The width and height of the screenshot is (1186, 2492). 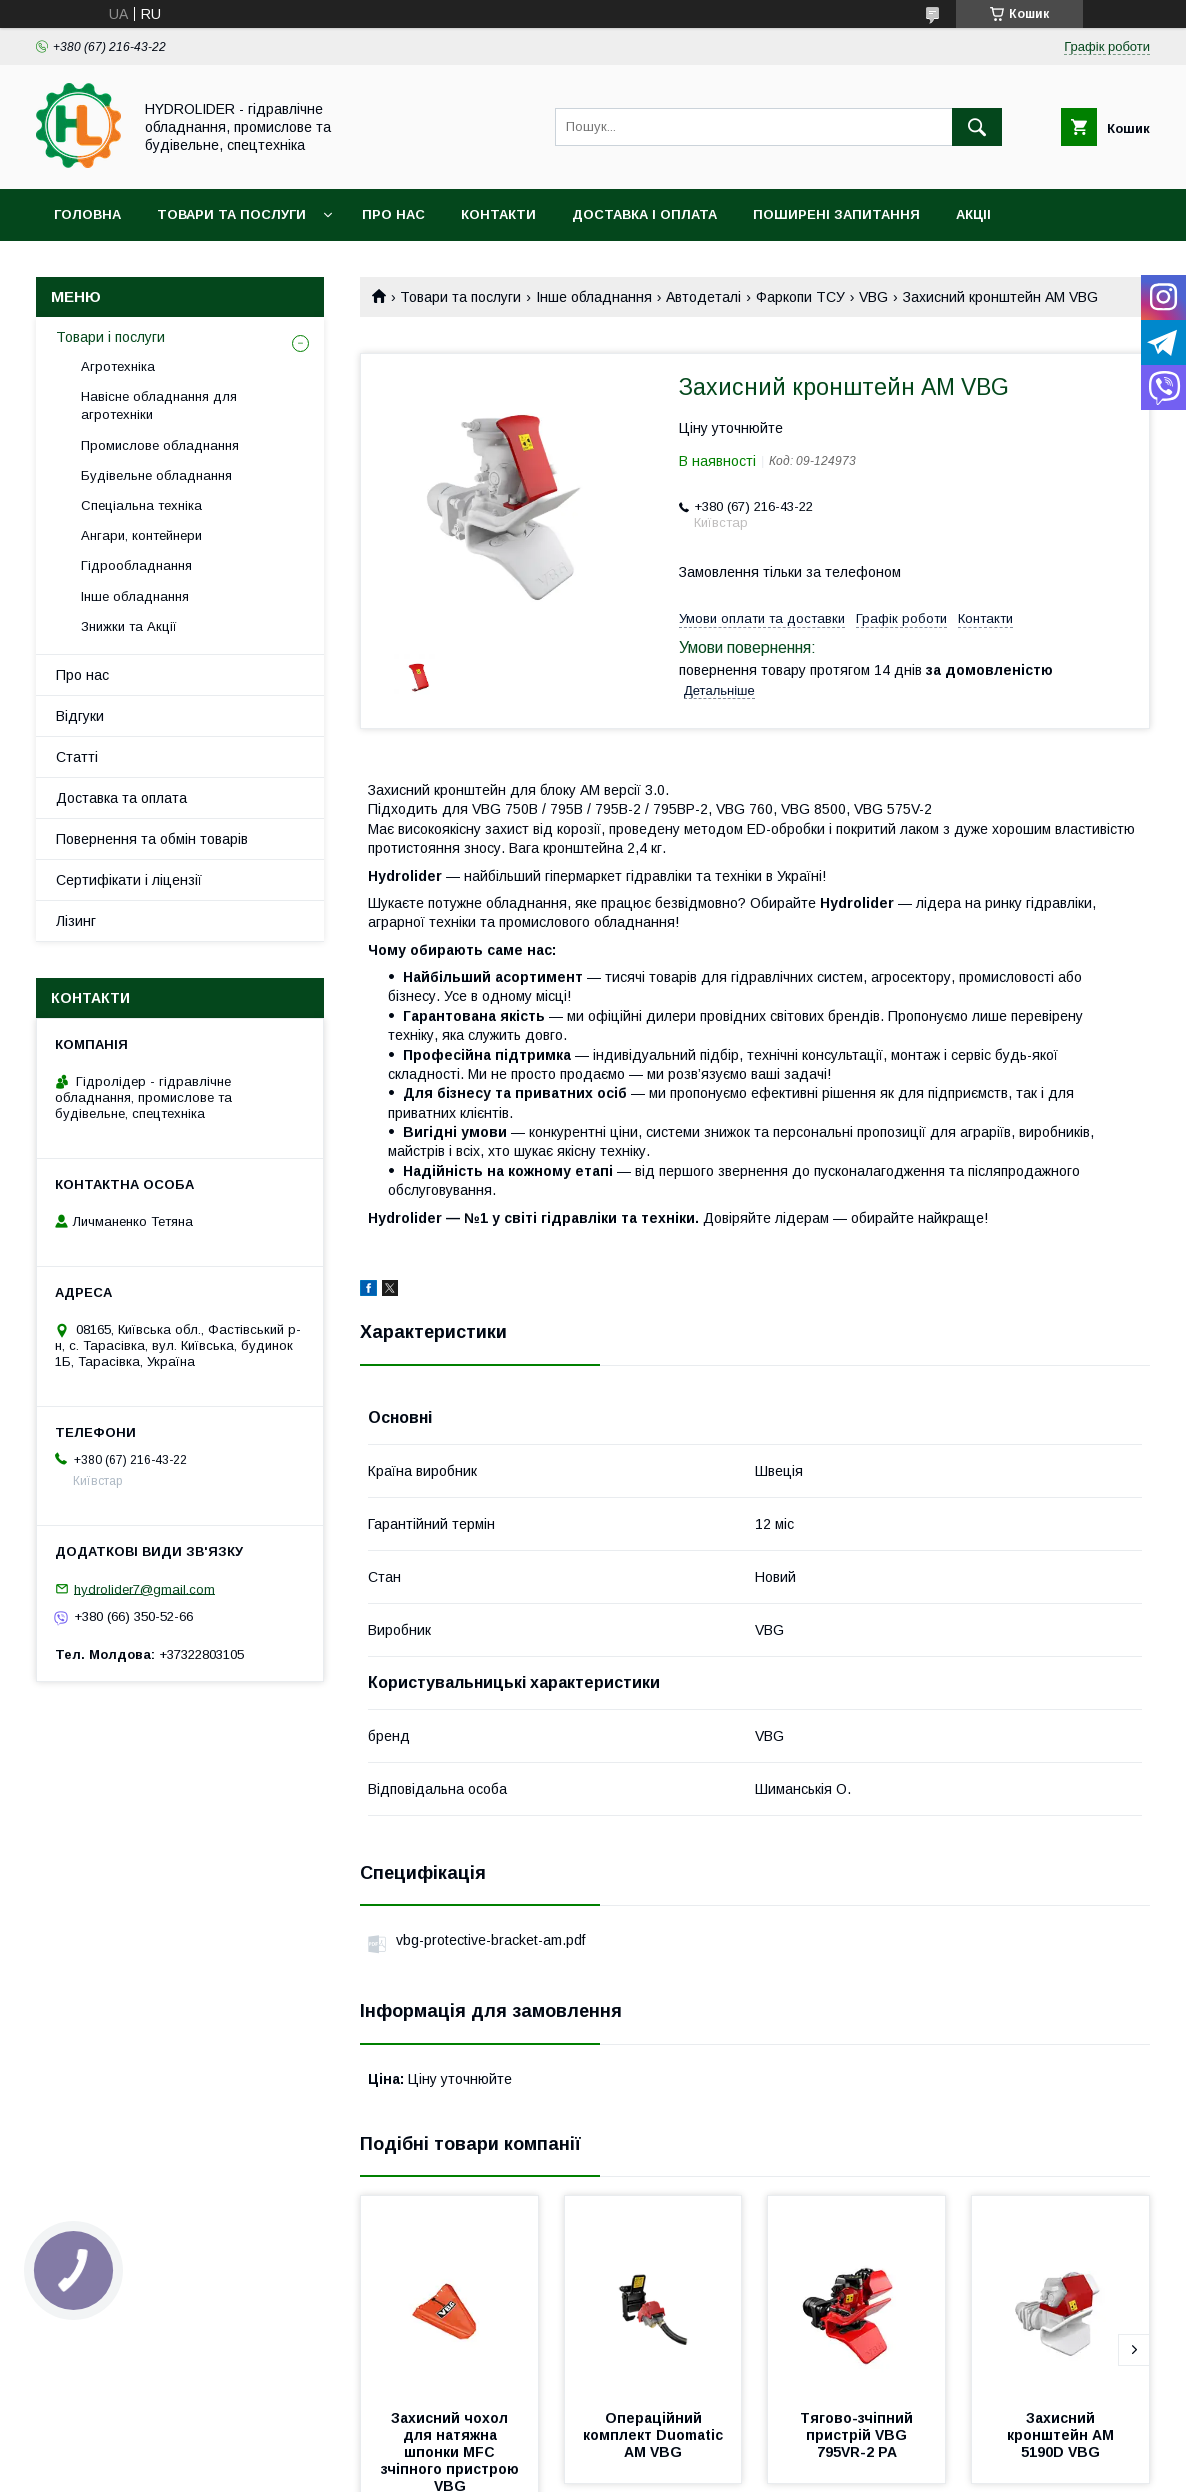 I want to click on Ангари, контейнери, so click(x=141, y=535).